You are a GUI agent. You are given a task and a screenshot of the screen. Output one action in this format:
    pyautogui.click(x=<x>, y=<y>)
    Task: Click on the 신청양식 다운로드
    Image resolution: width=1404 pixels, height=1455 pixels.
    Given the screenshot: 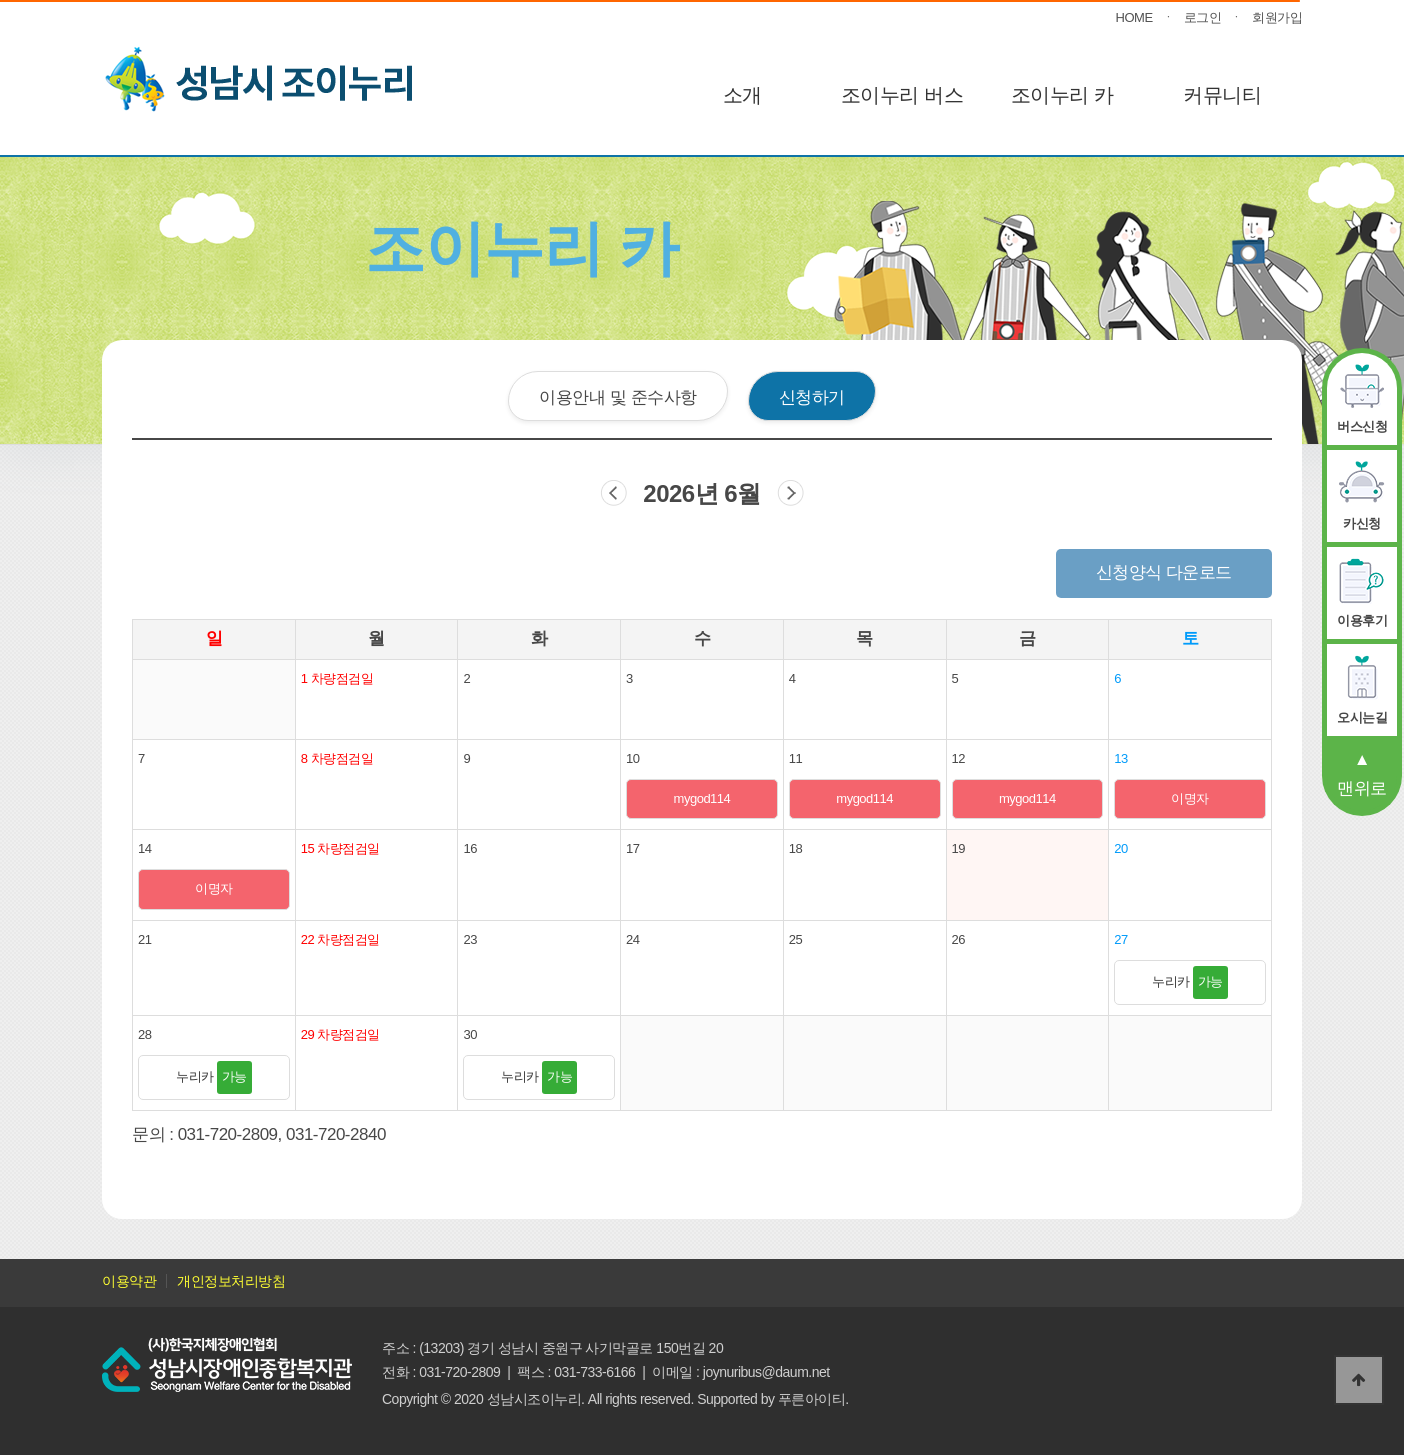 What is the action you would take?
    pyautogui.click(x=1164, y=572)
    